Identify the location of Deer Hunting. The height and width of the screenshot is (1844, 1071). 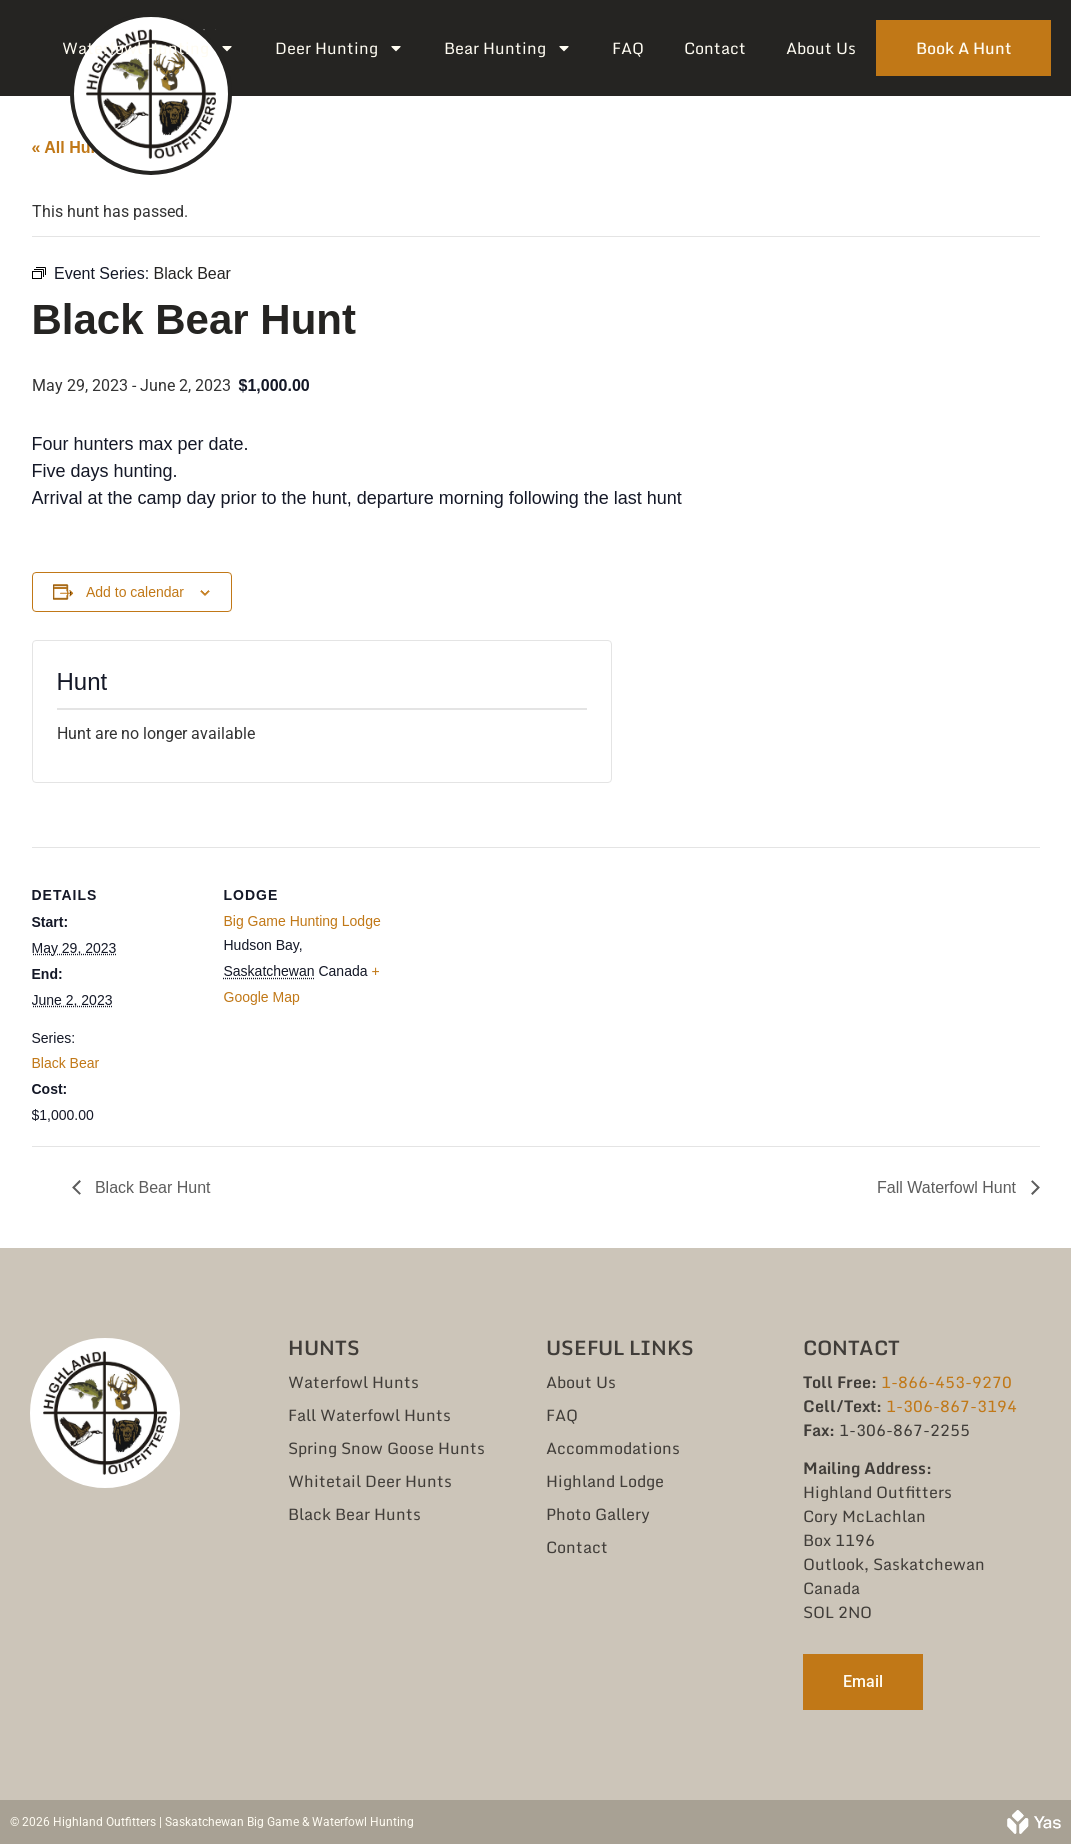
(339, 48).